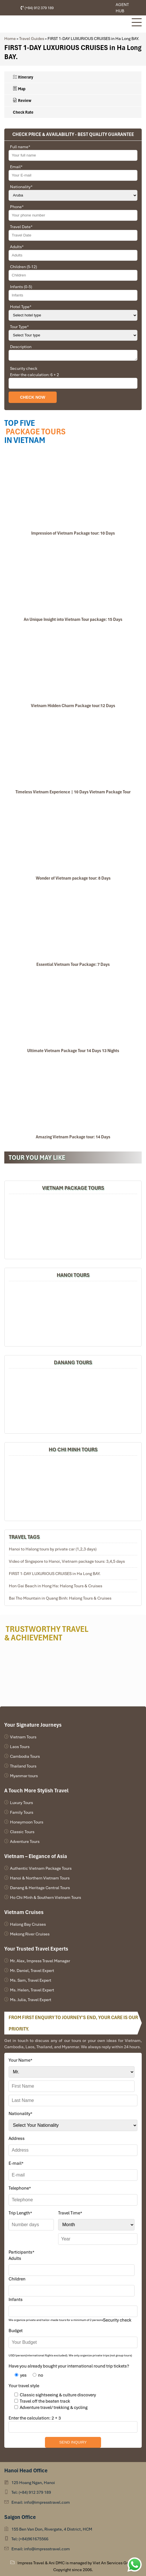 This screenshot has width=146, height=2576. I want to click on Vietnam Cruises, so click(24, 1912).